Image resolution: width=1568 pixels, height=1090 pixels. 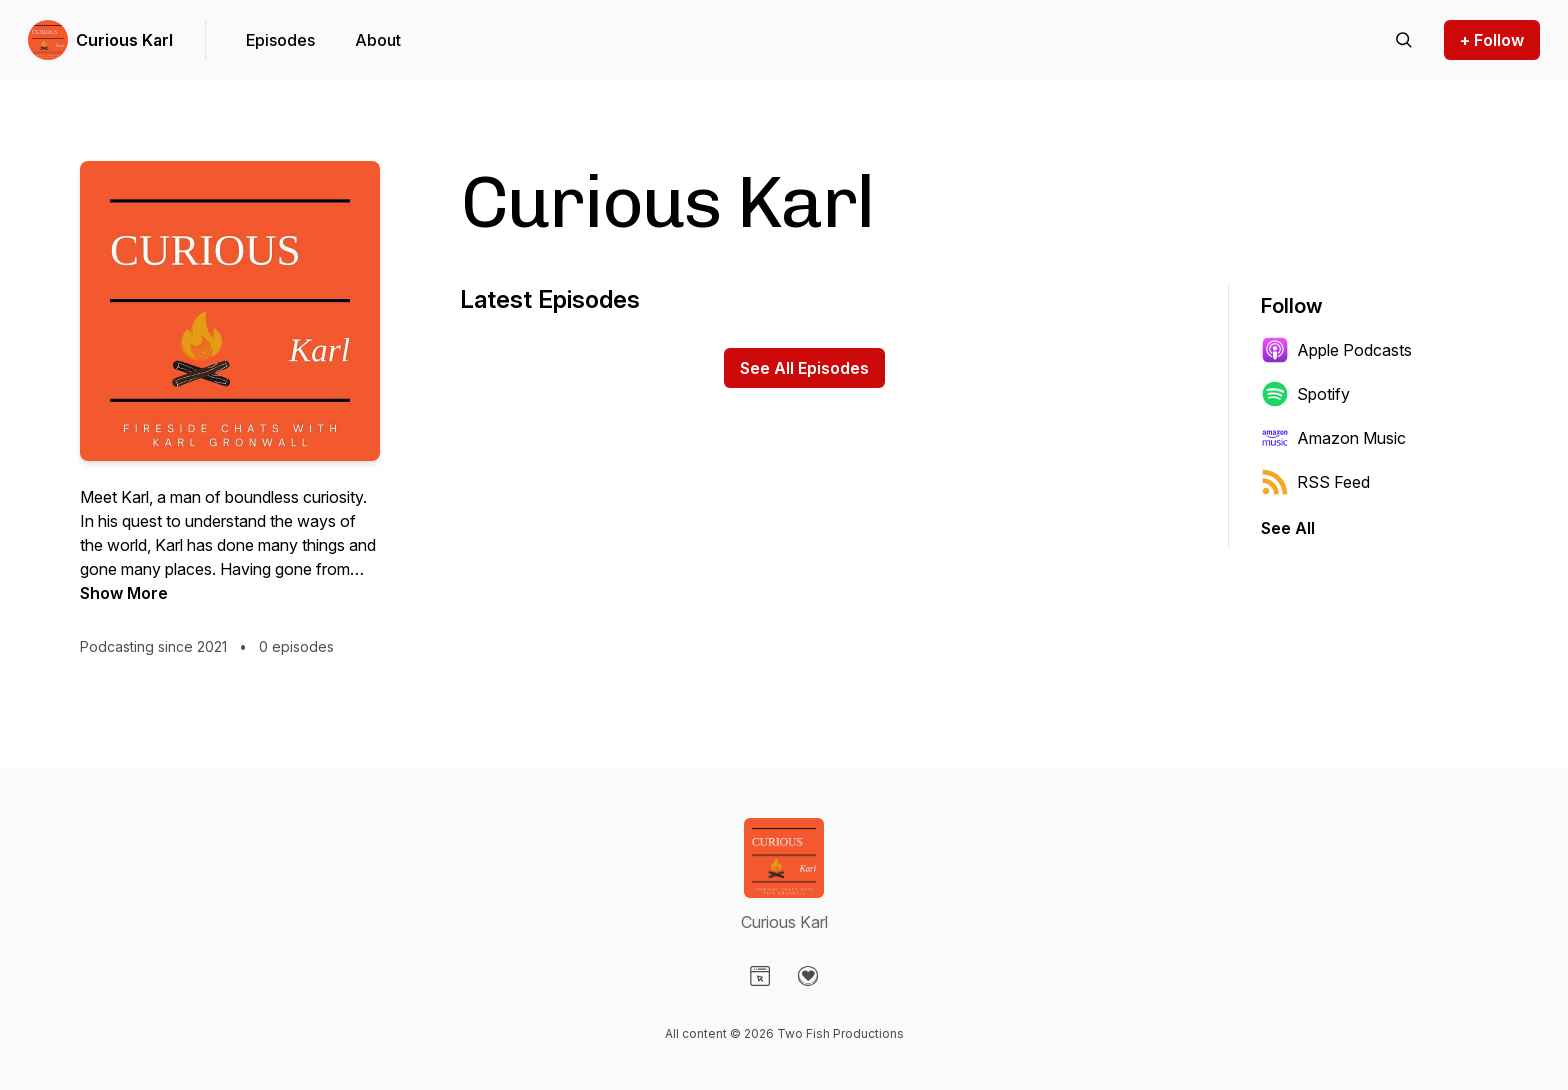 I want to click on Amazon Music, so click(x=1333, y=438).